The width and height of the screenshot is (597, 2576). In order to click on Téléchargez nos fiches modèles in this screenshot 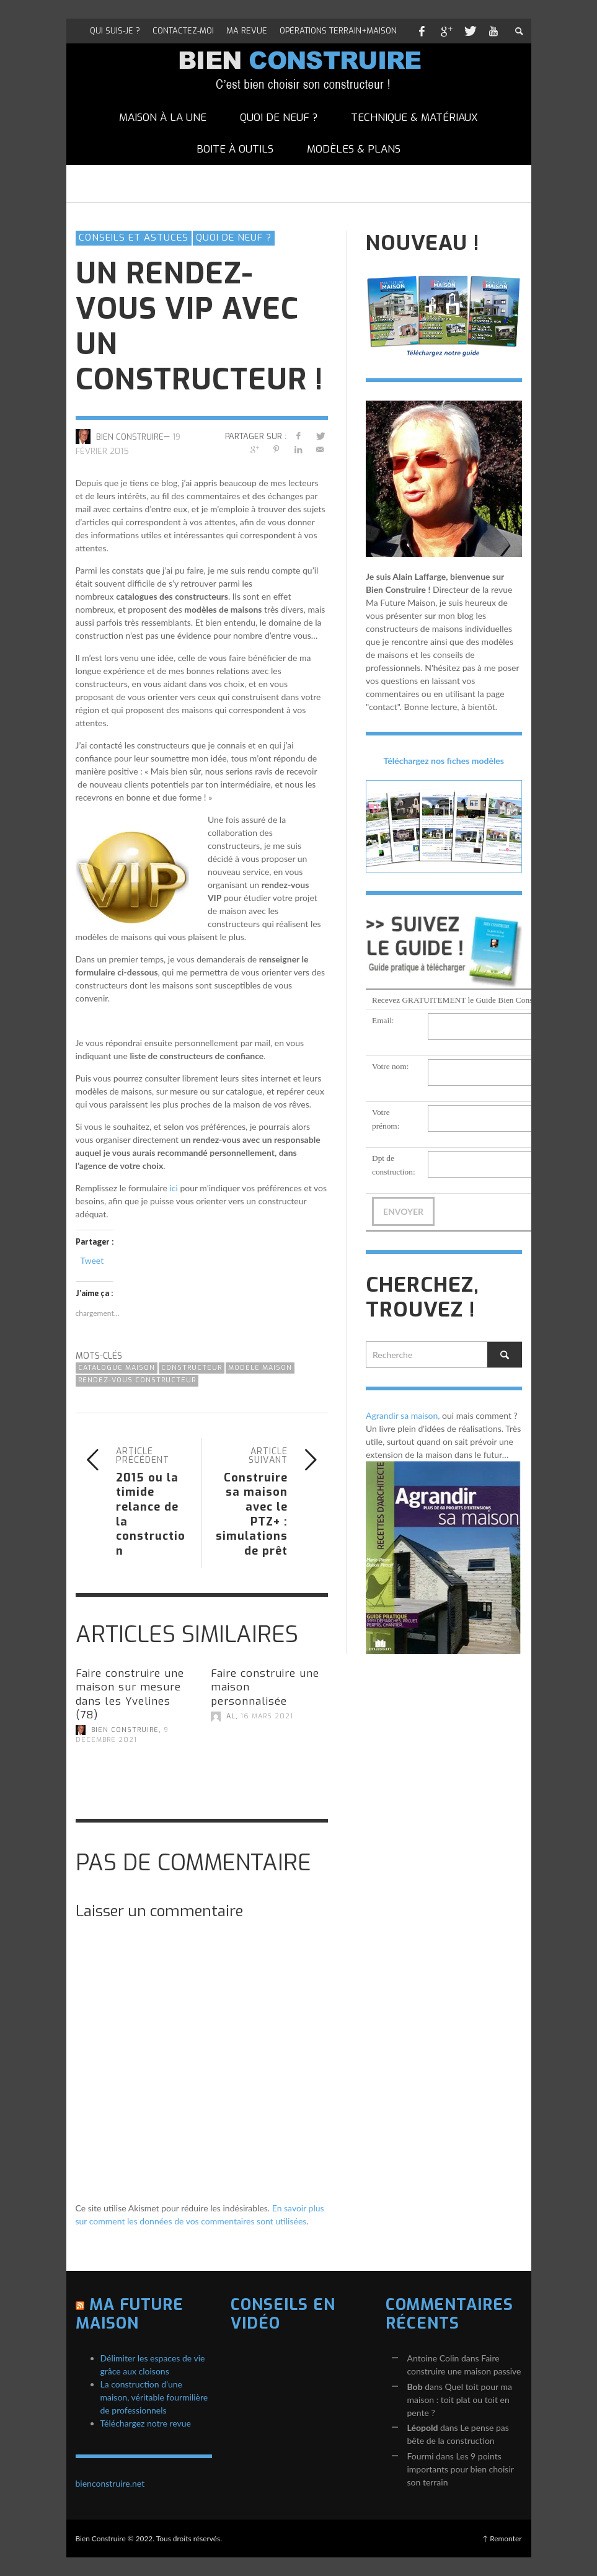, I will do `click(444, 760)`.